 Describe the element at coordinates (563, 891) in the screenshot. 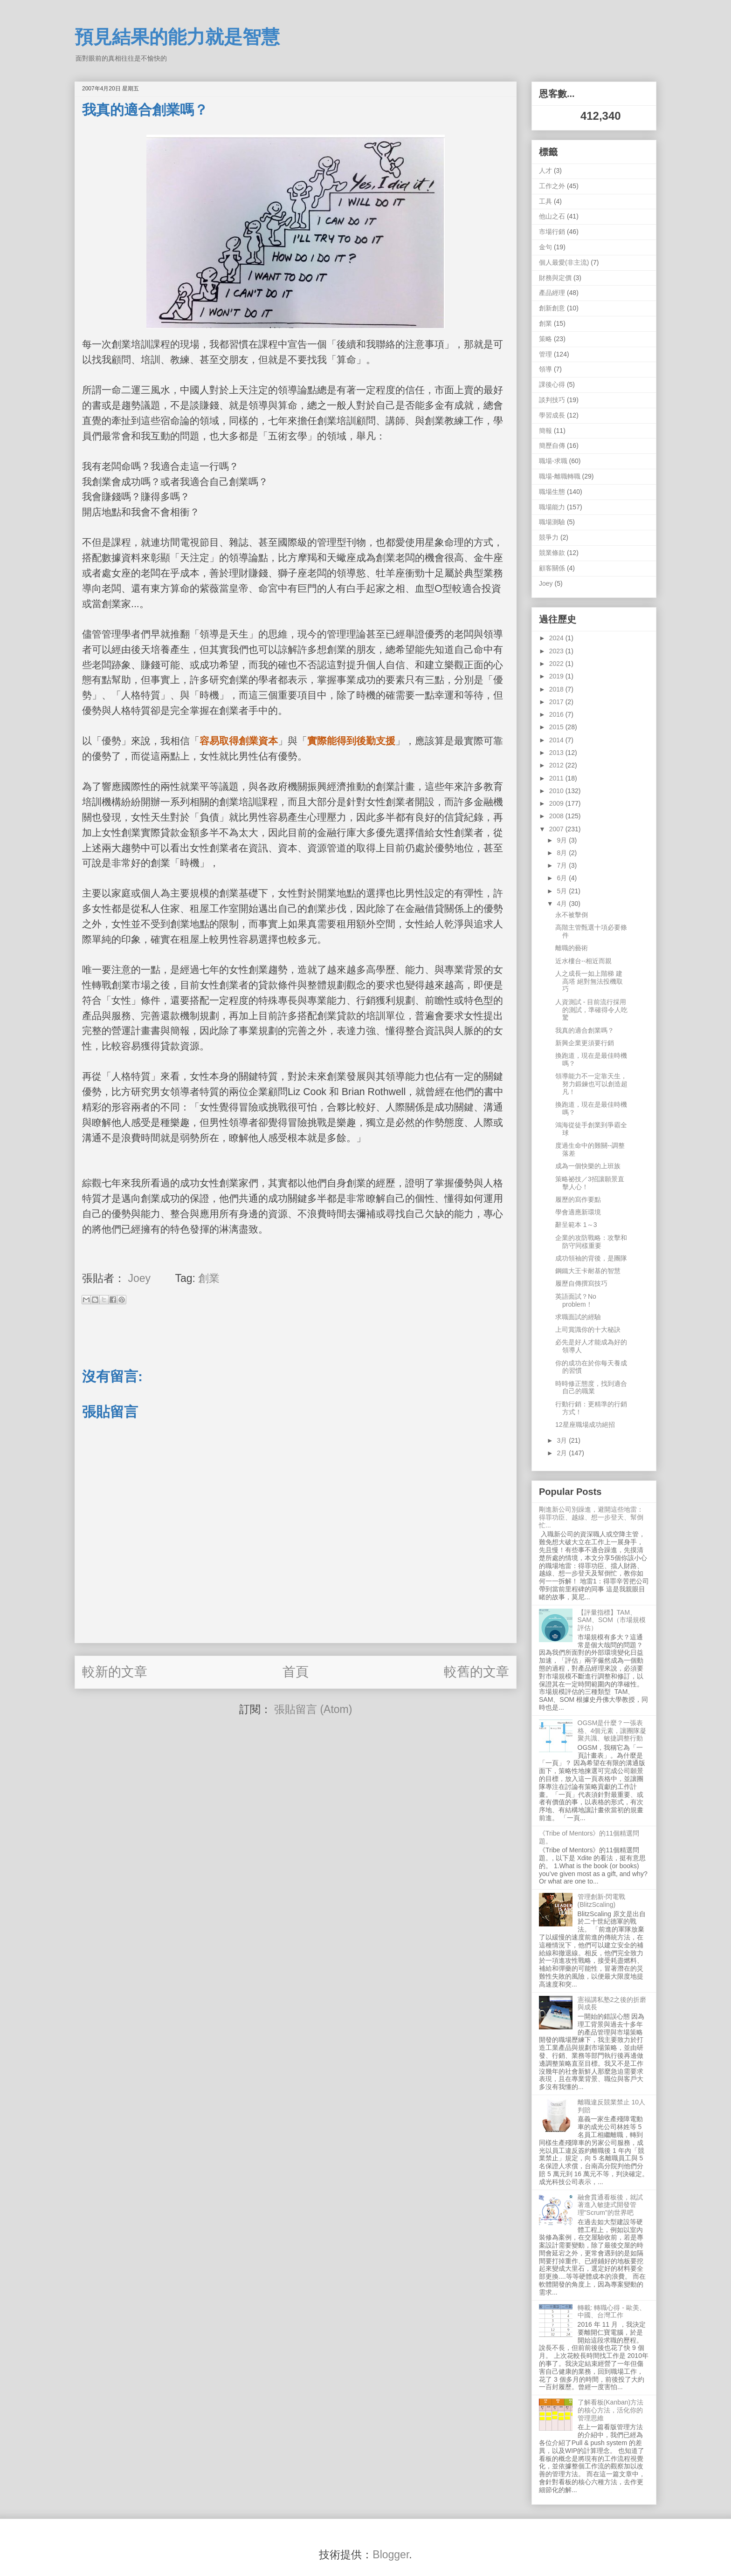

I see `5月` at that location.